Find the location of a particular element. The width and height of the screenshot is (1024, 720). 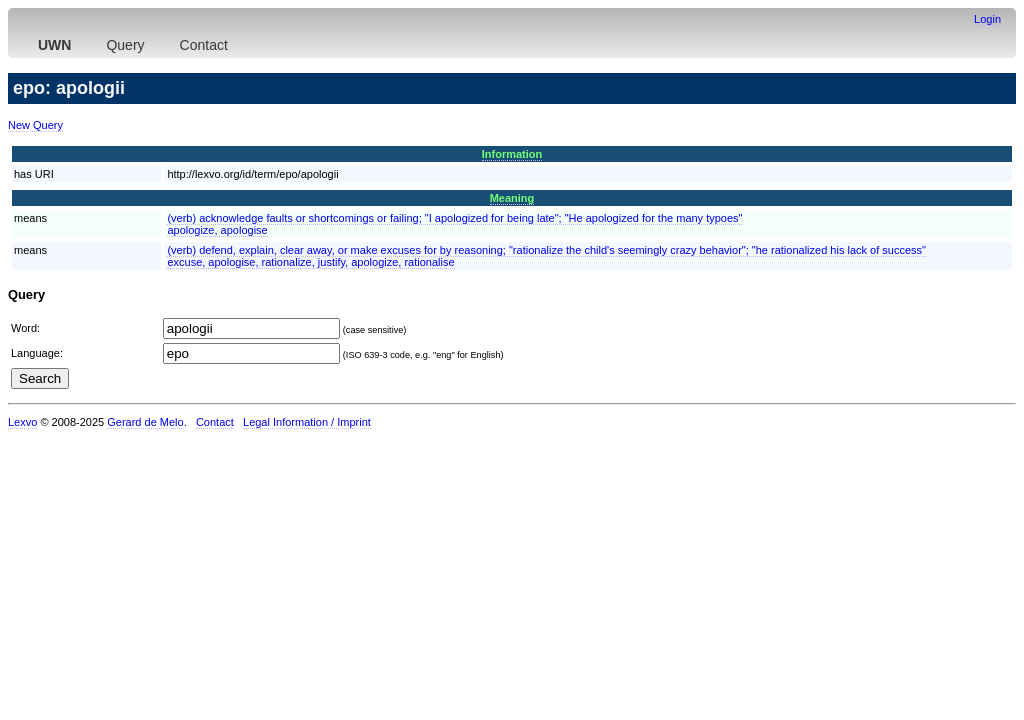

Contact is located at coordinates (204, 45).